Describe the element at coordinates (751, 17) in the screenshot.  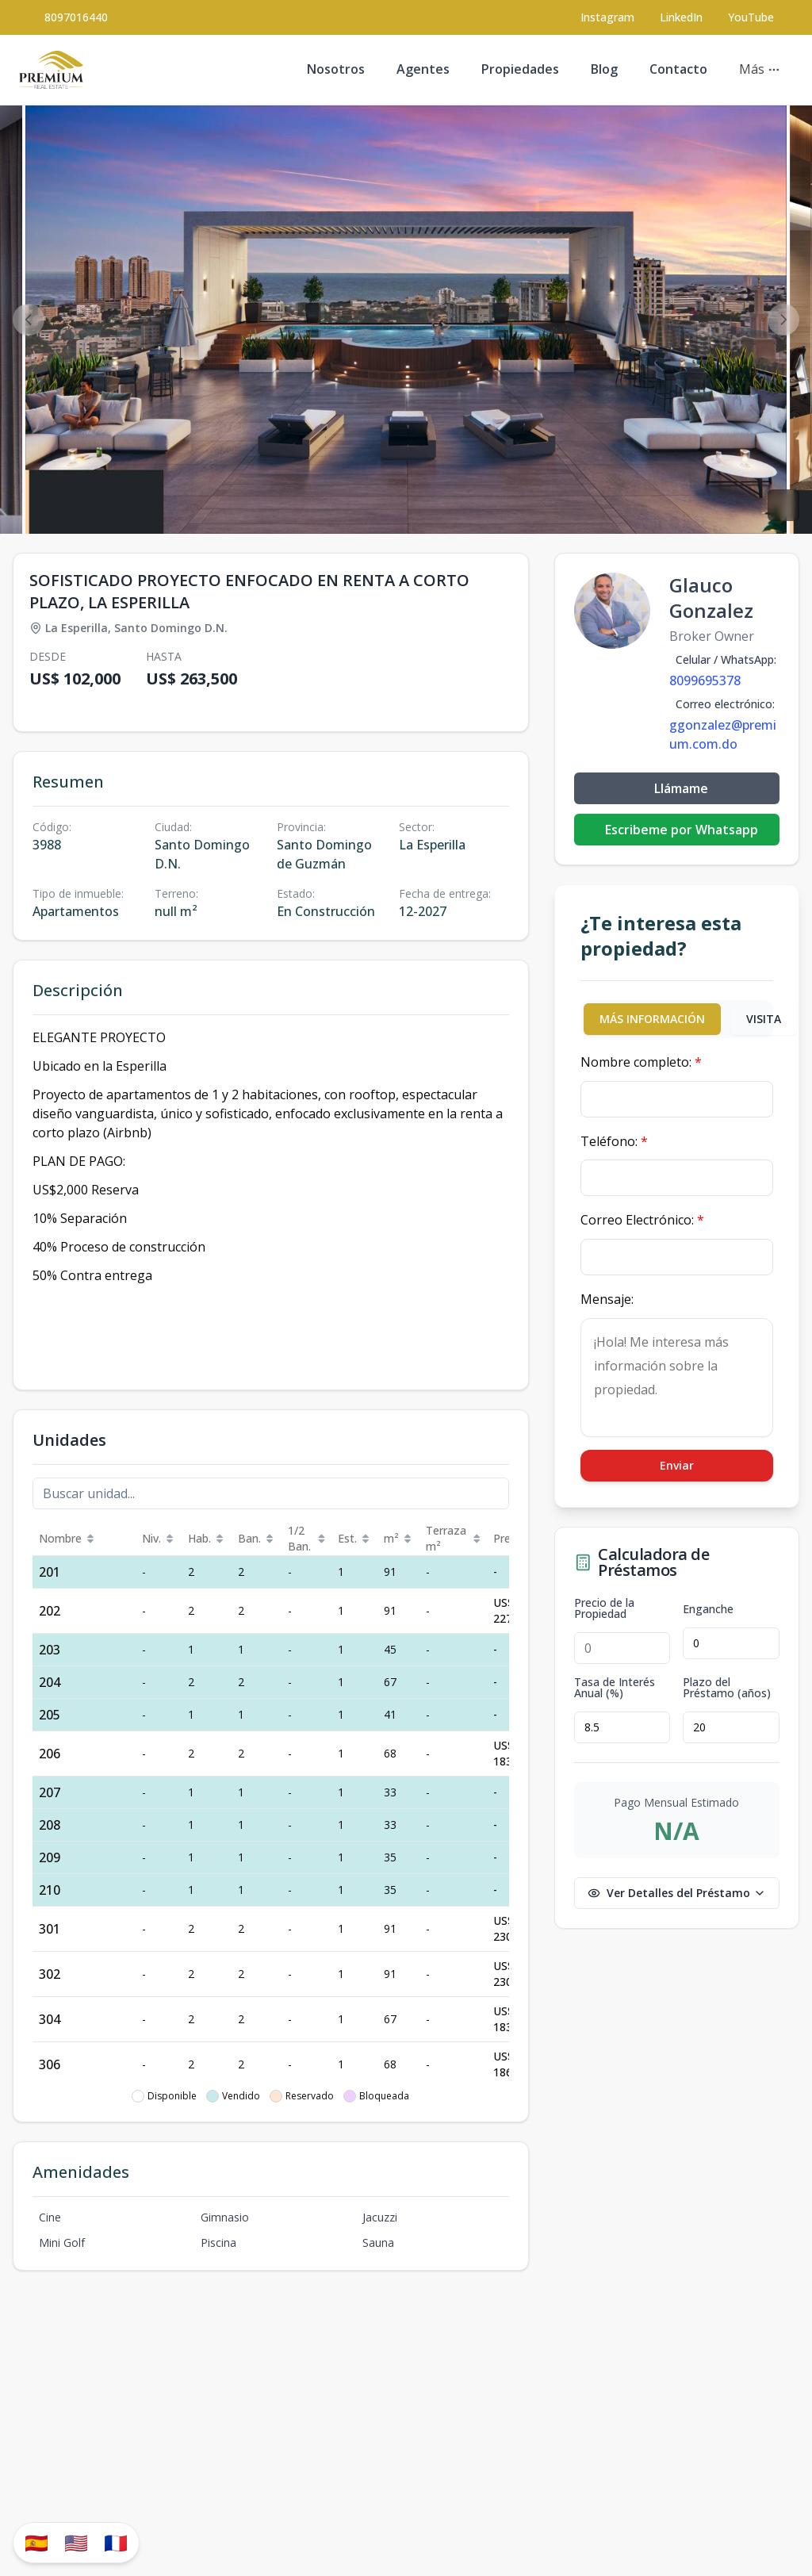
I see `YouTube [Visit our YouTube page]` at that location.